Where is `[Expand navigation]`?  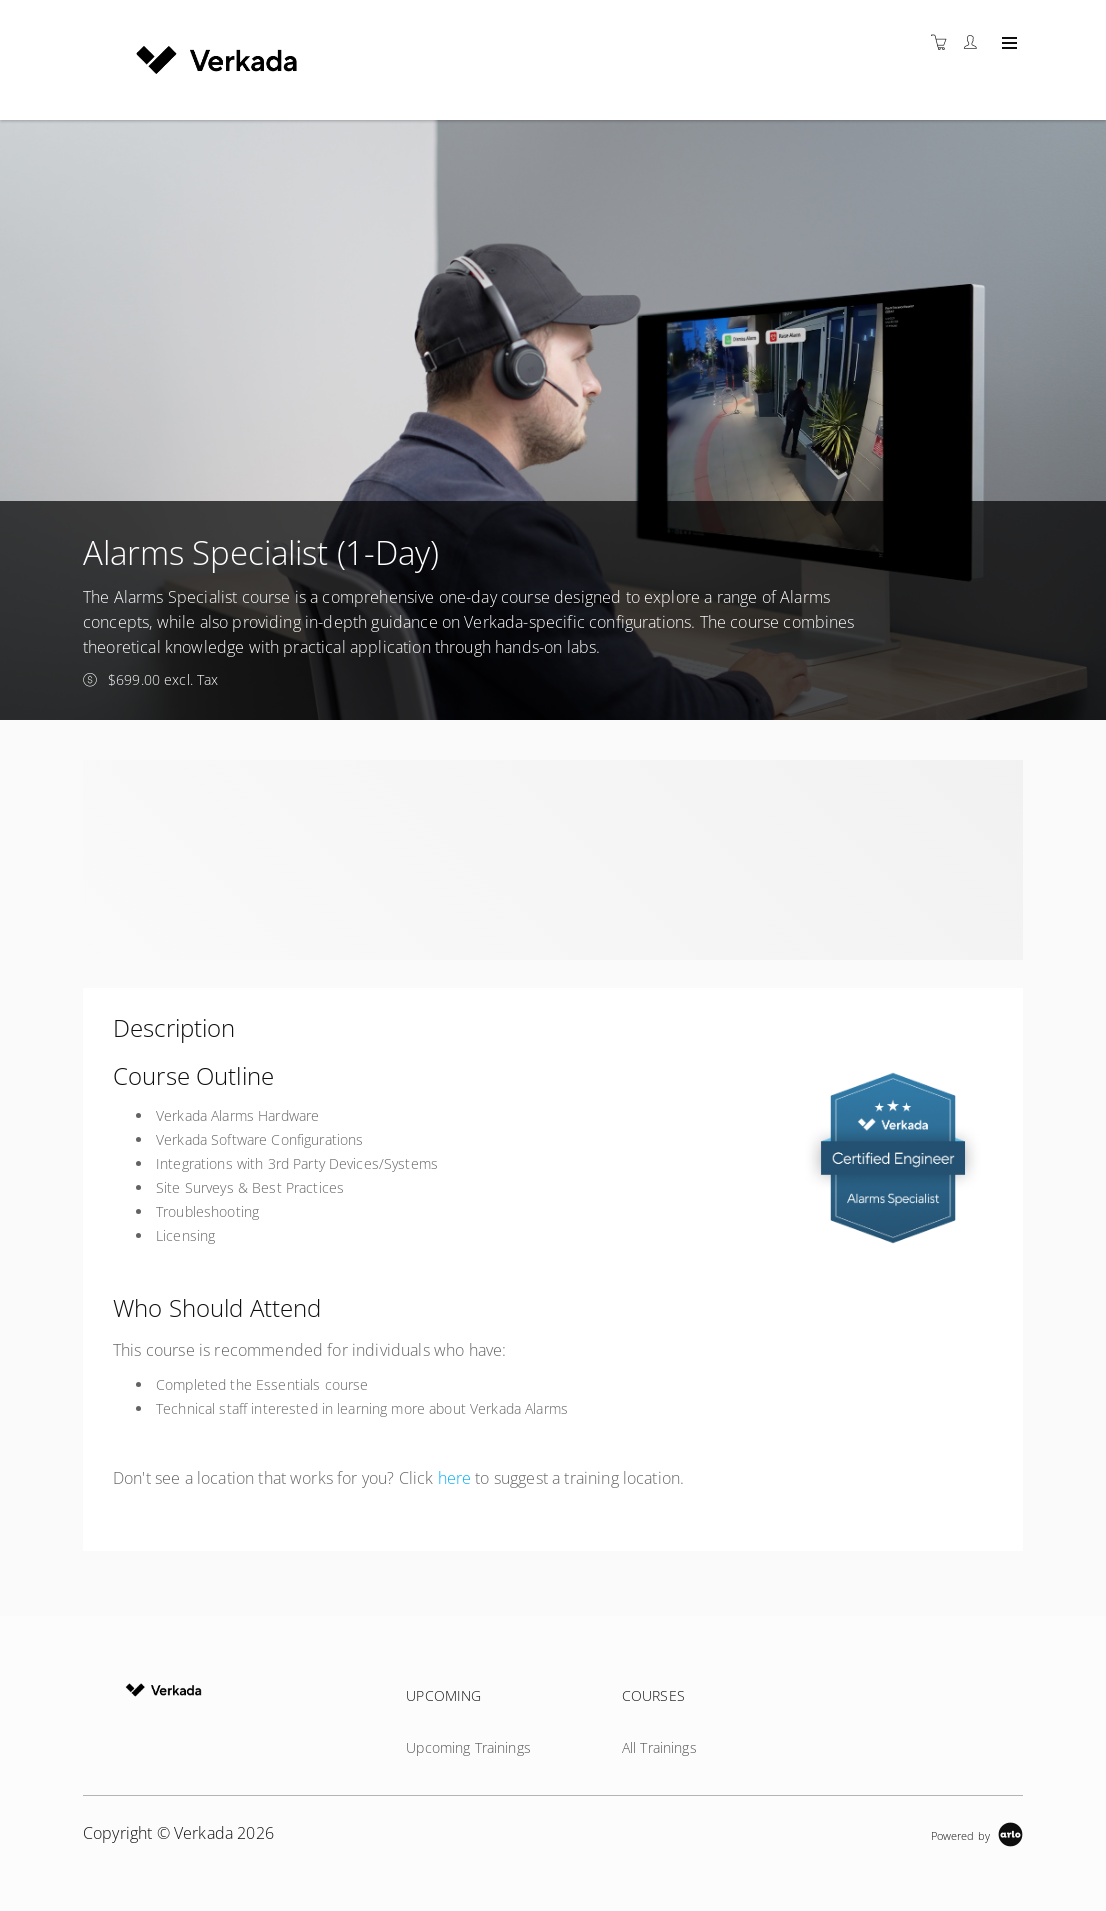 [Expand navigation] is located at coordinates (1007, 44).